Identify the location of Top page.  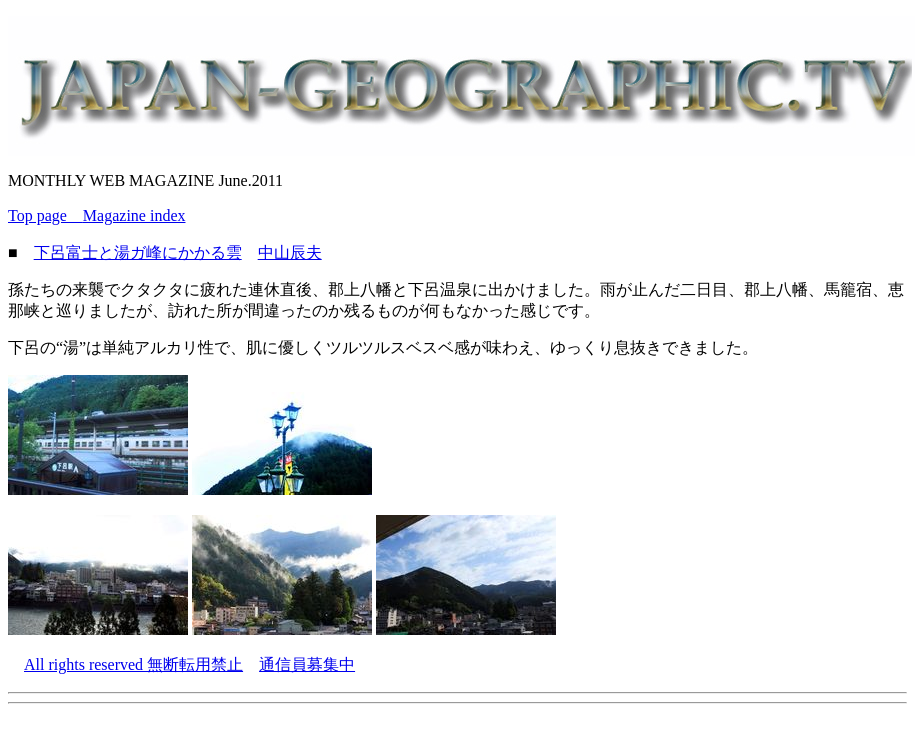
(45, 215).